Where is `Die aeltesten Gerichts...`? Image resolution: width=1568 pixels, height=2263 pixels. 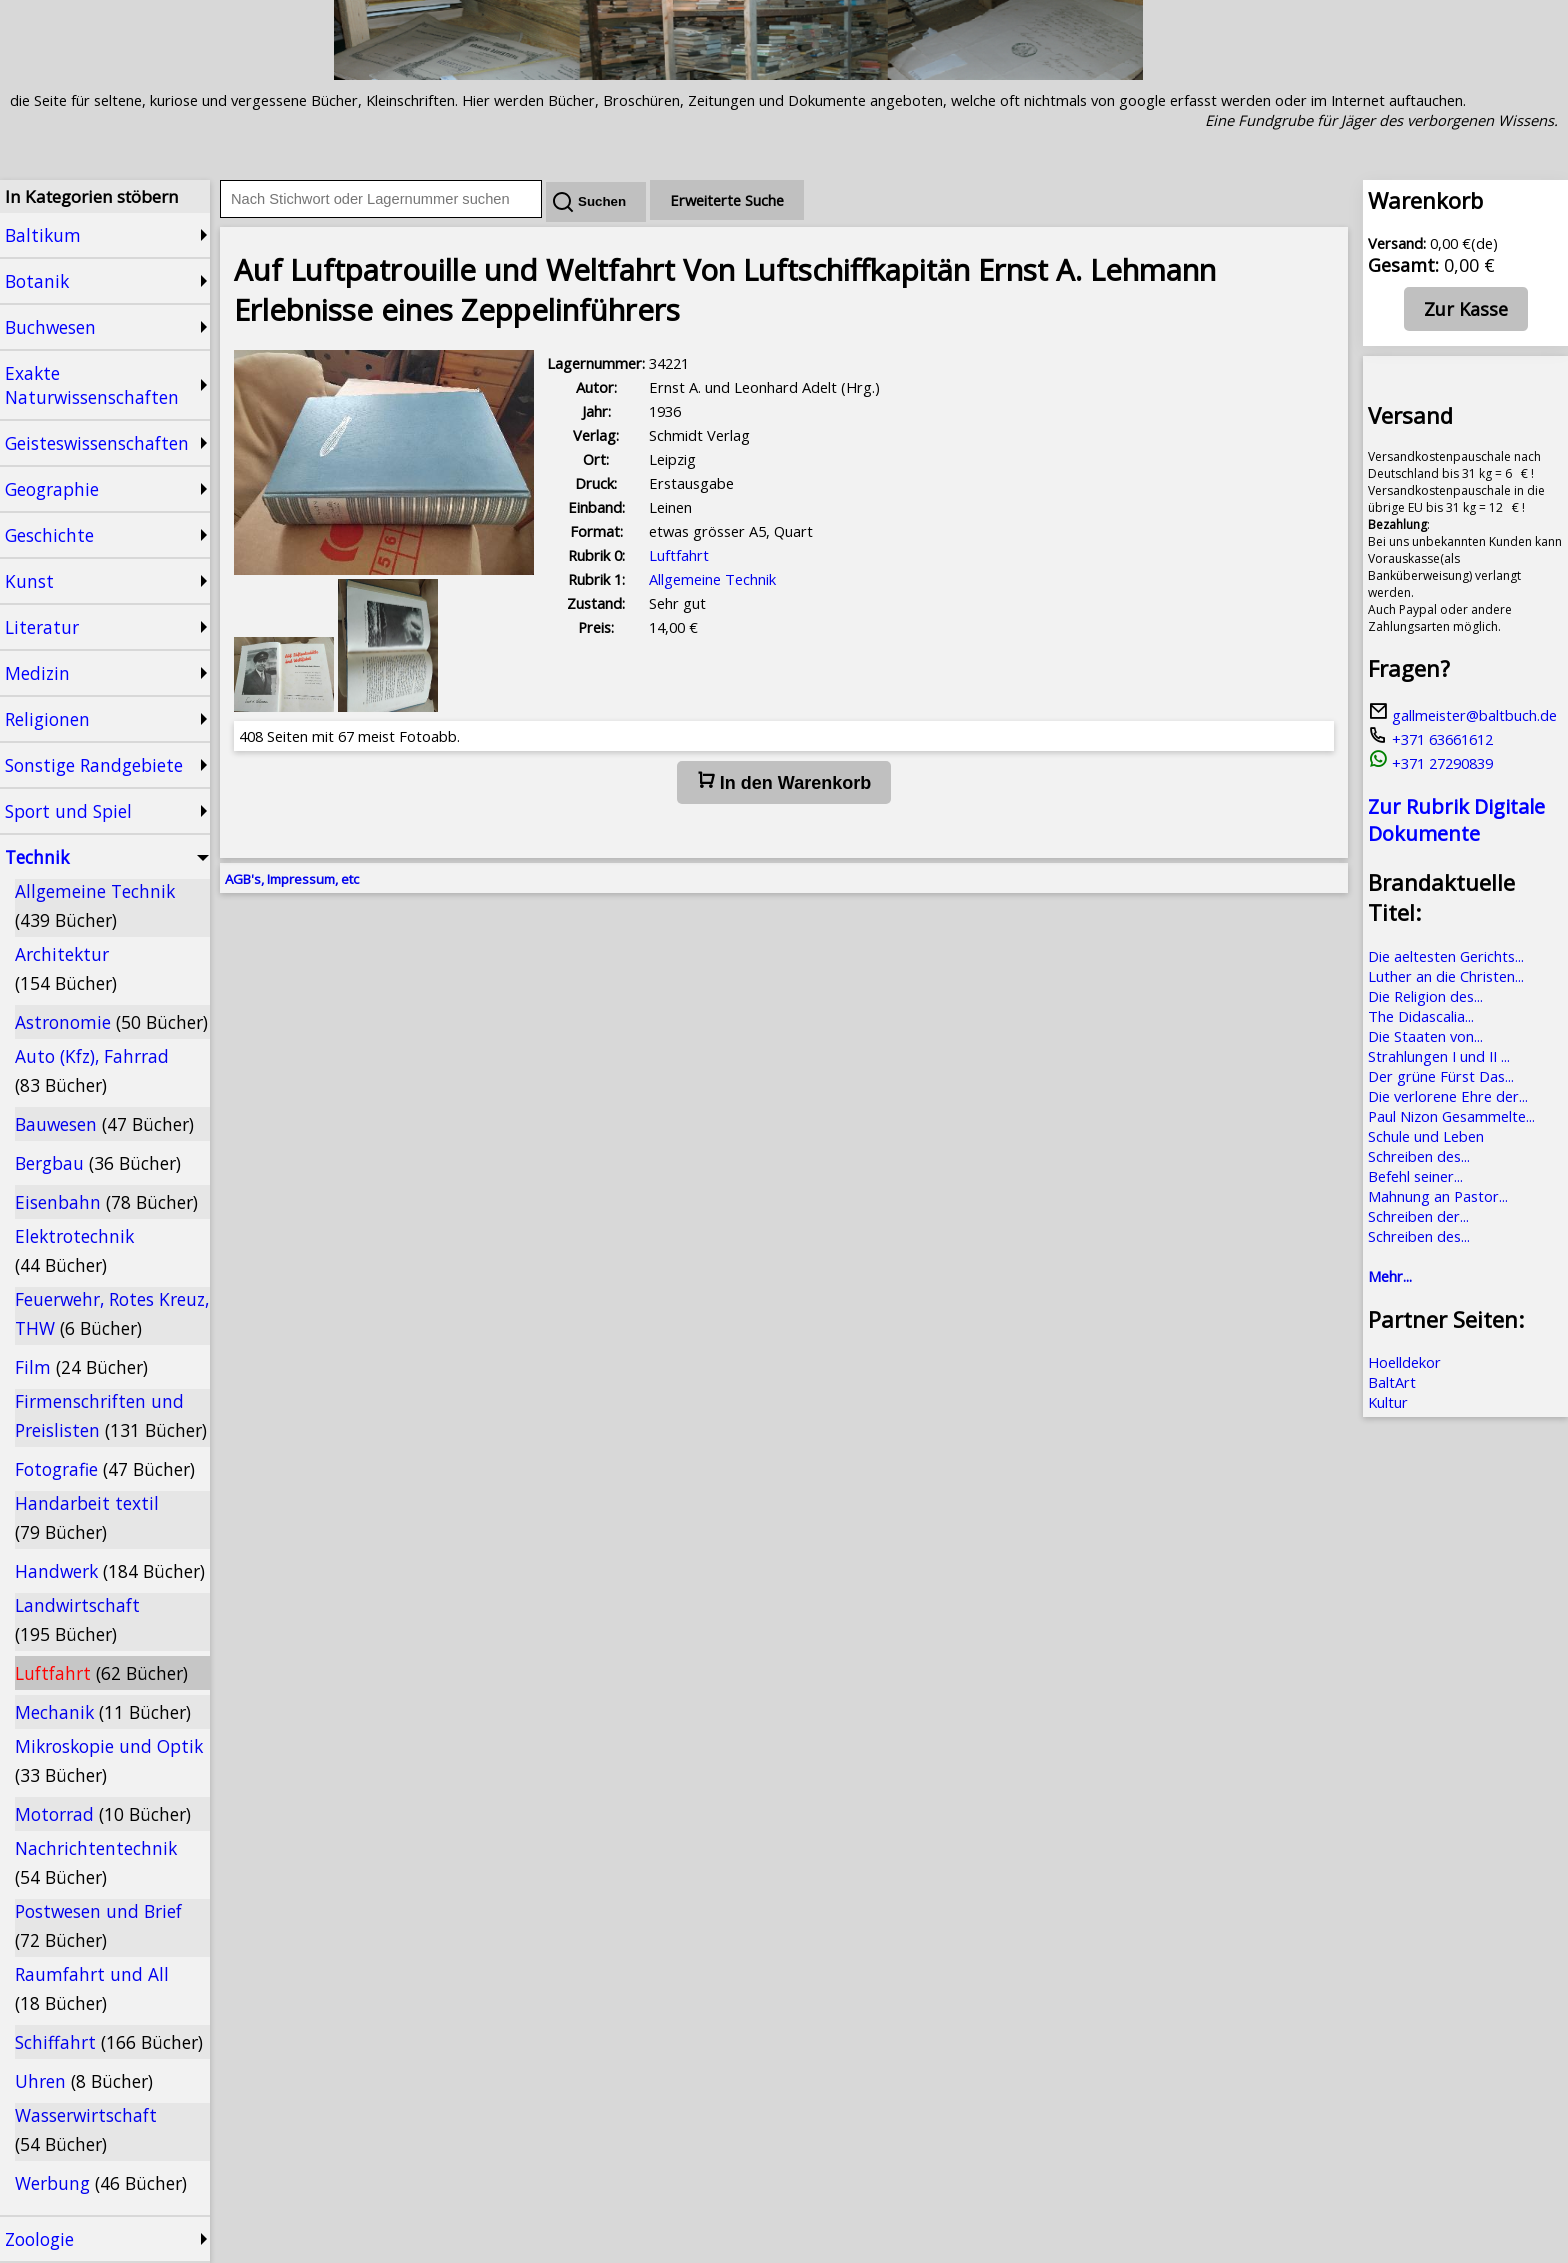
Die aeltesten Gerichts... is located at coordinates (1446, 956).